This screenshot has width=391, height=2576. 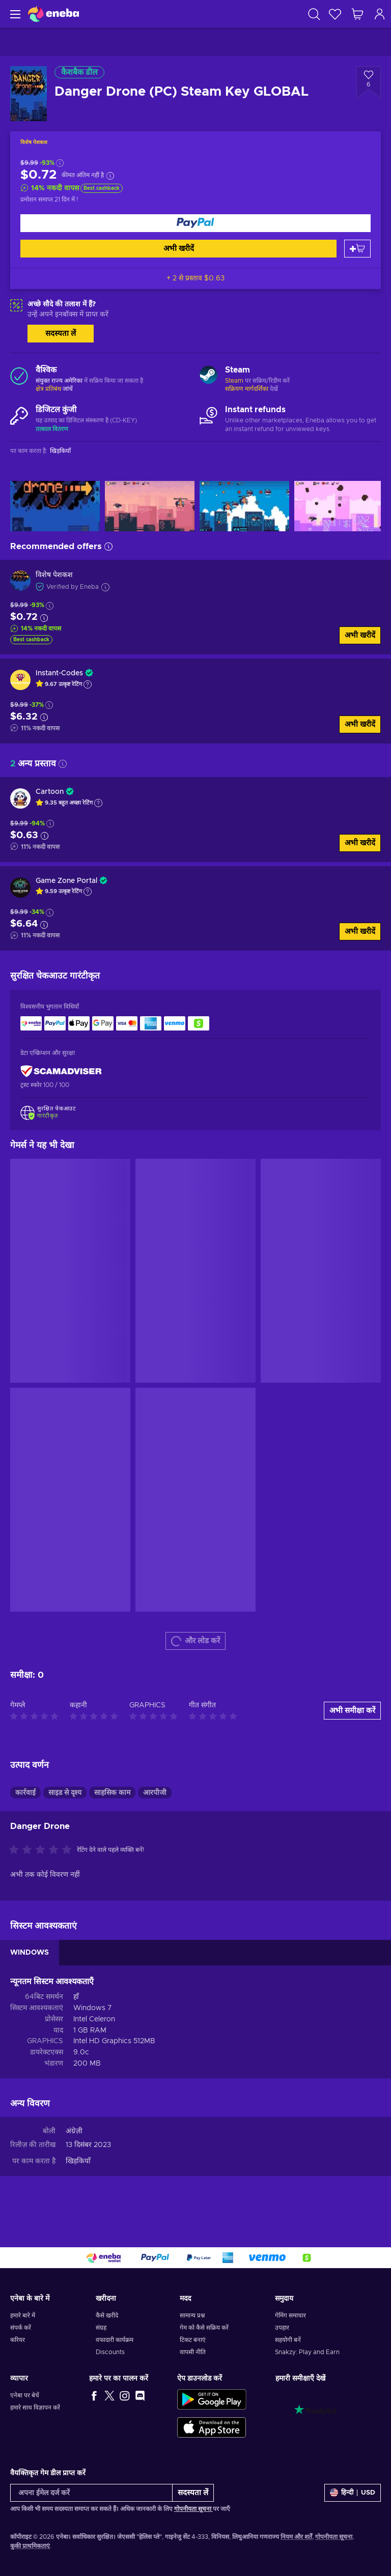 What do you see at coordinates (61, 1071) in the screenshot?
I see `[ScamAdviser]` at bounding box center [61, 1071].